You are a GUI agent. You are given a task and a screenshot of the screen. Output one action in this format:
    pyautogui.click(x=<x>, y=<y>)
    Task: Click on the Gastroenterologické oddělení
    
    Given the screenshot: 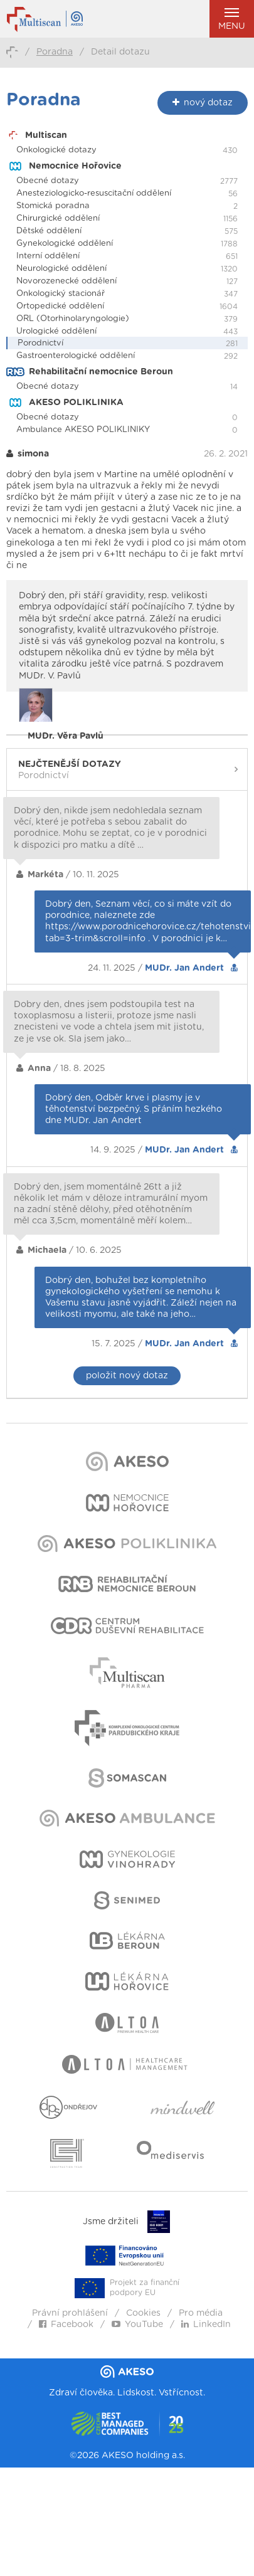 What is the action you would take?
    pyautogui.click(x=75, y=356)
    